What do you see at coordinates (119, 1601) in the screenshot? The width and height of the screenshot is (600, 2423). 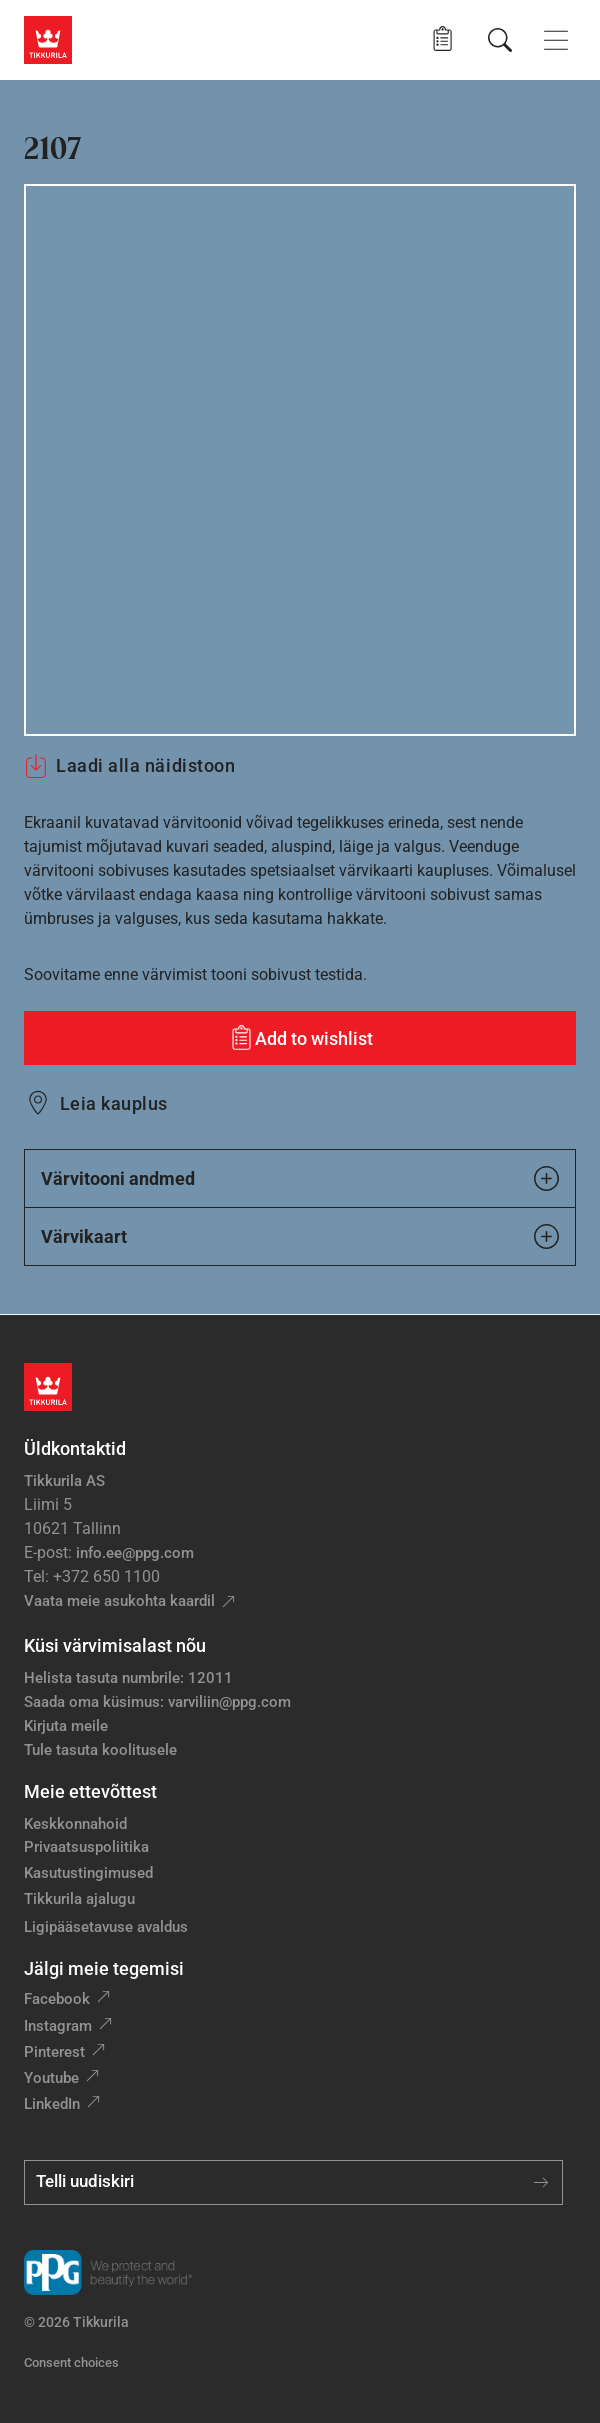 I see `Vaata meie asukohta kaardil` at bounding box center [119, 1601].